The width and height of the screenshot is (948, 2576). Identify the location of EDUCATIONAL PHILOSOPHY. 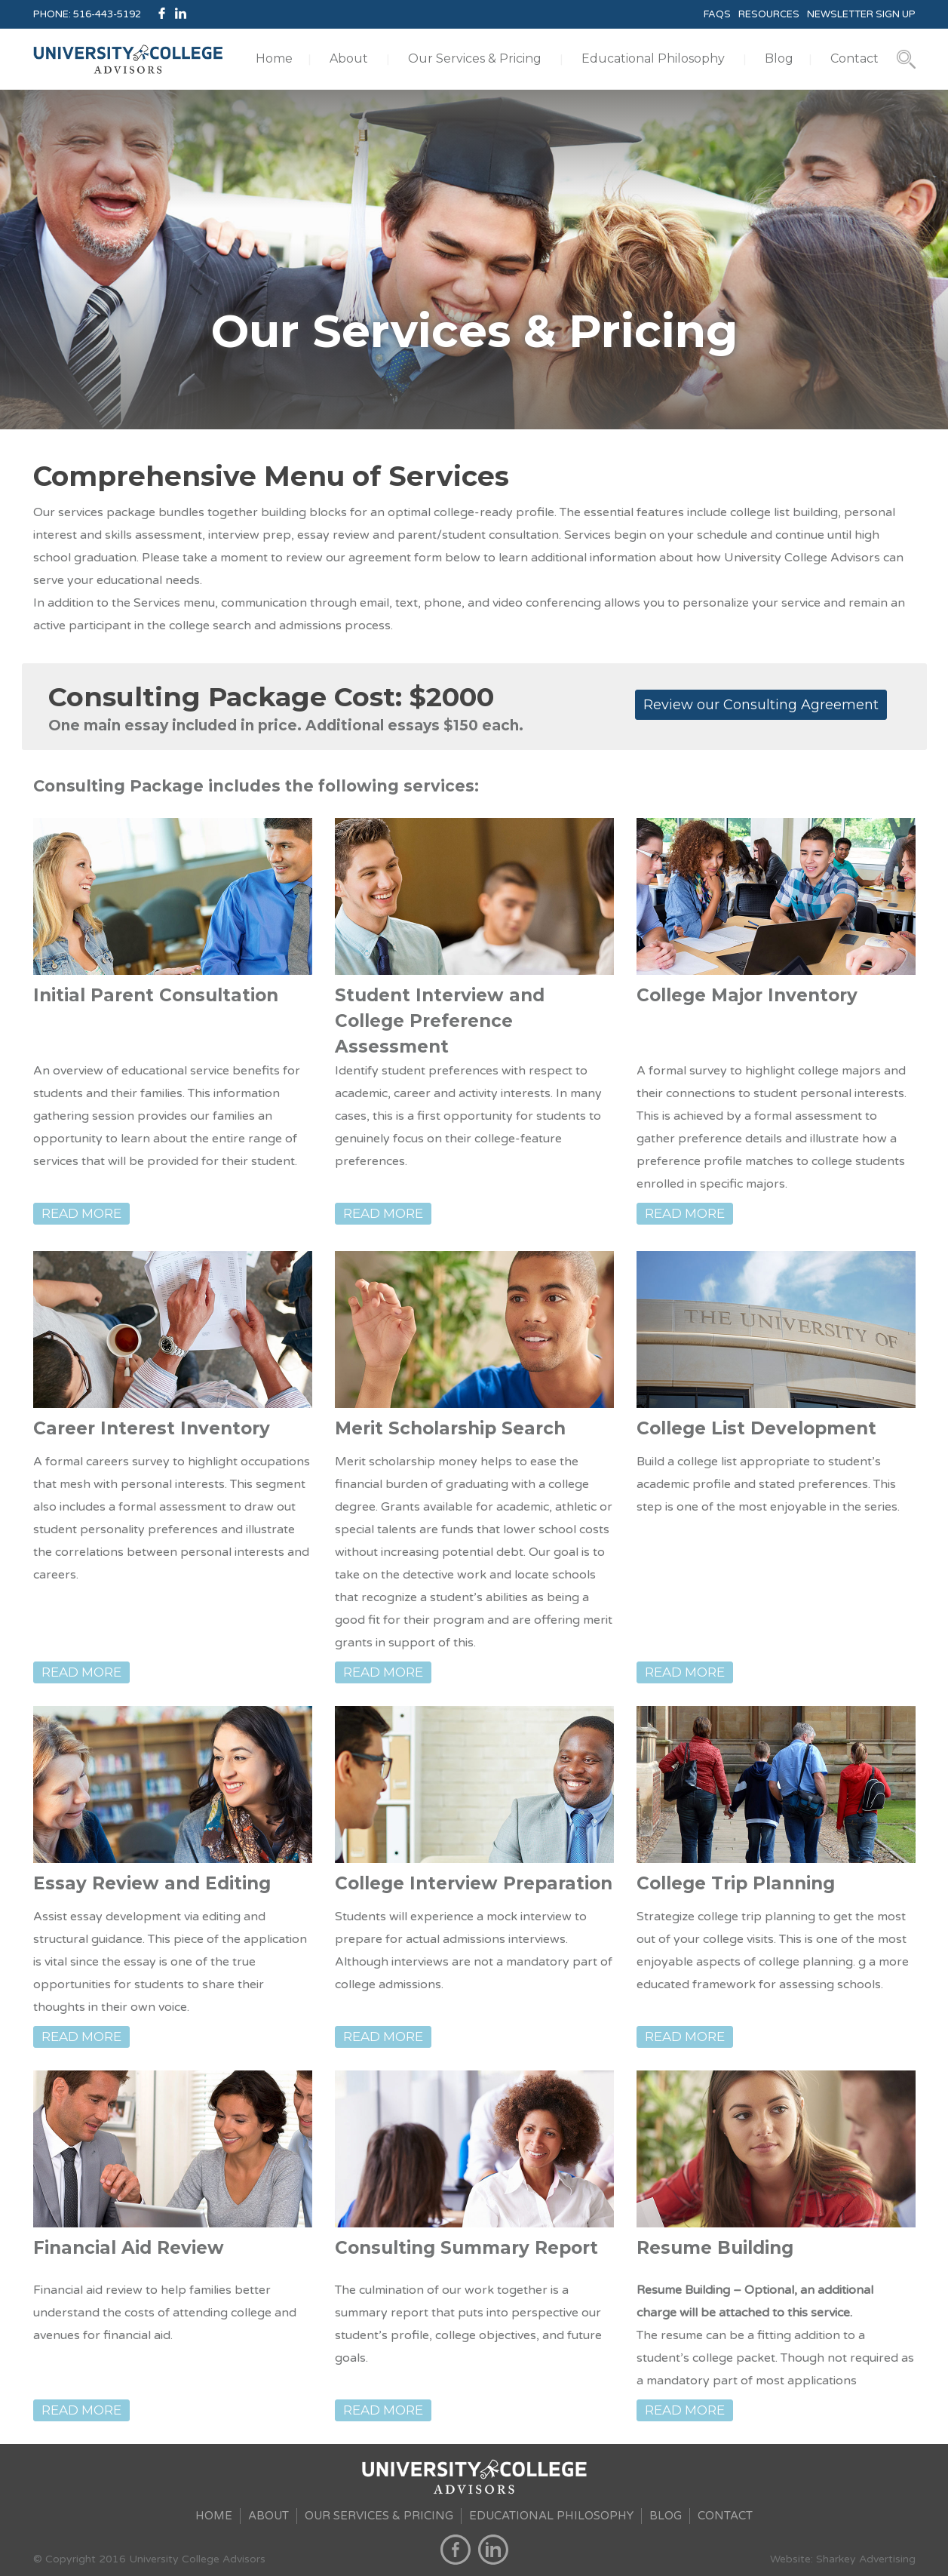
(551, 2516).